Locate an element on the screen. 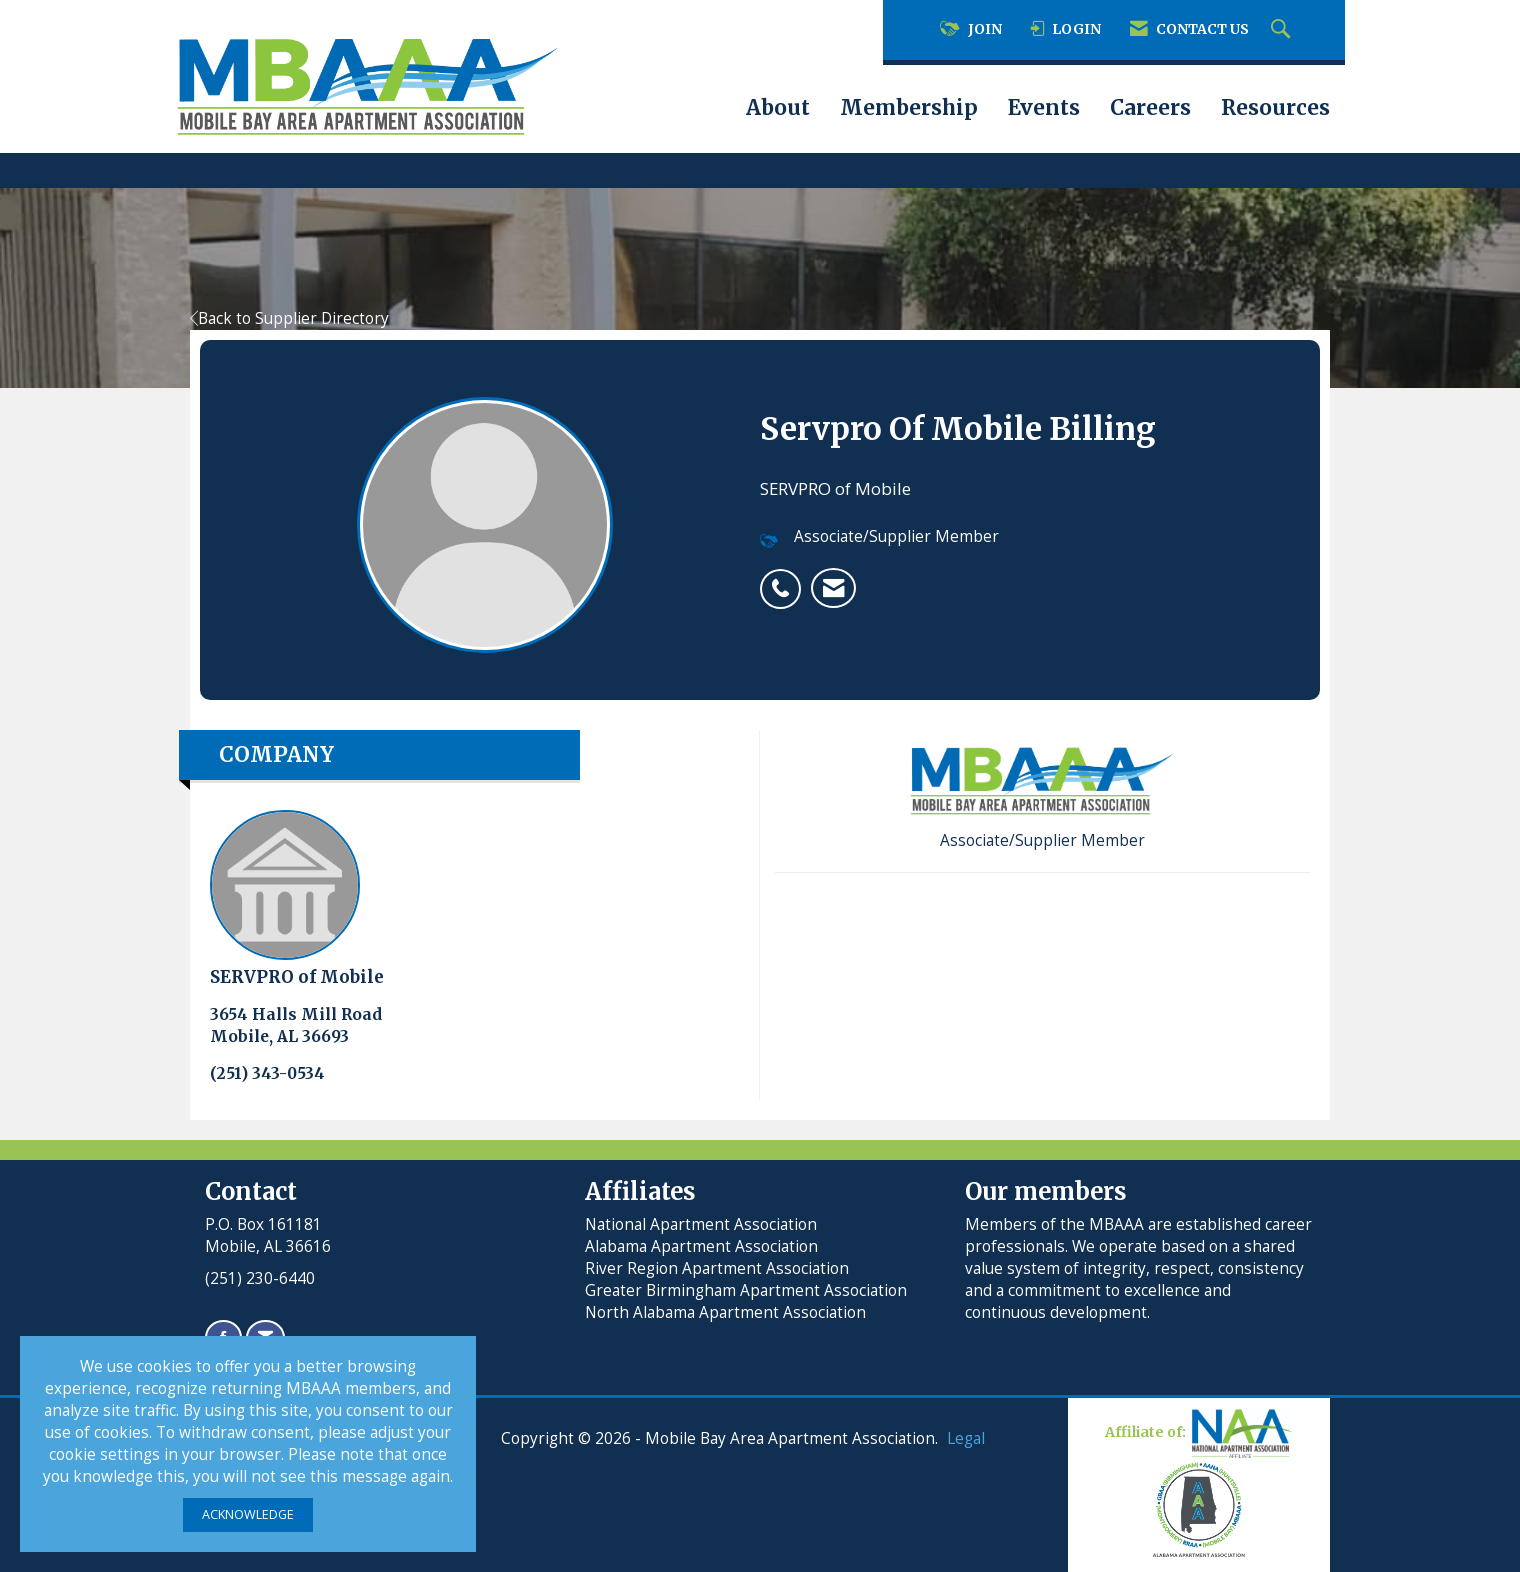 The height and width of the screenshot is (1572, 1520). Alabama Apartment Association is located at coordinates (701, 1246).